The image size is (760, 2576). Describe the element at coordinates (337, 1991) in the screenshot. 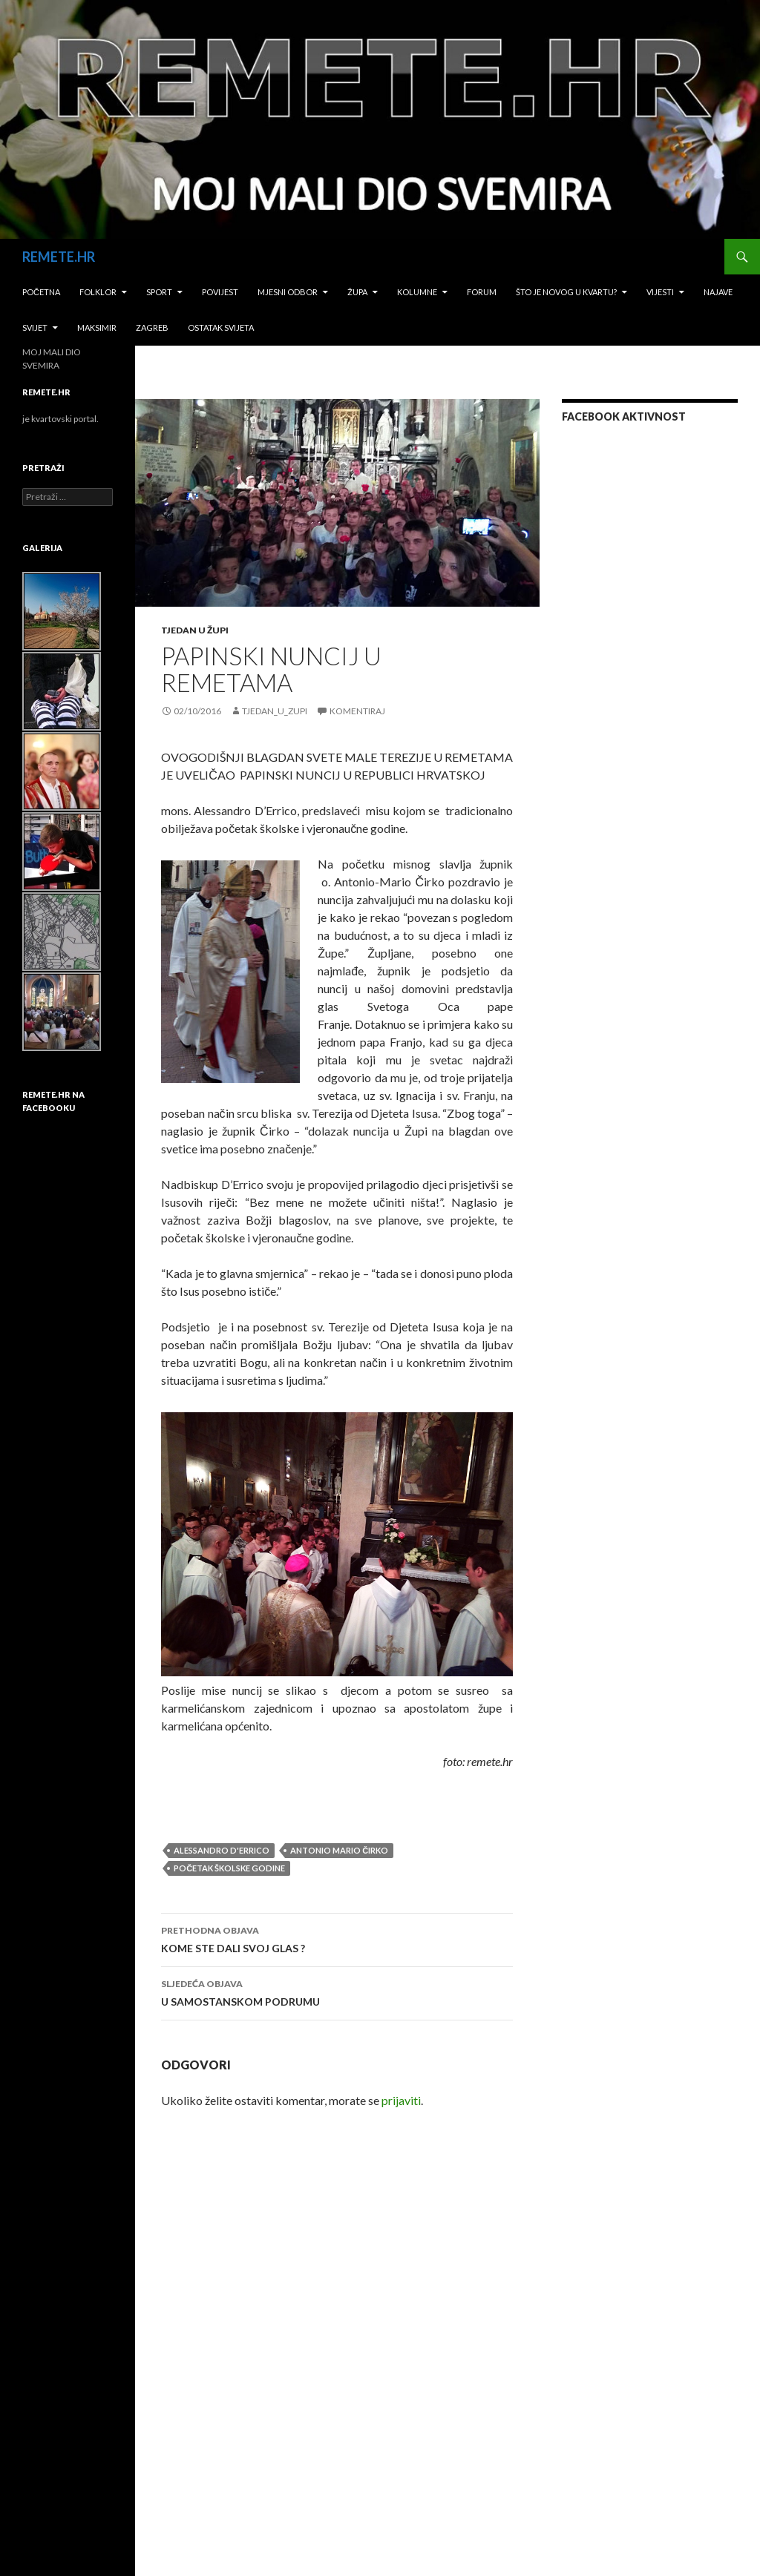

I see `U SAMOSTANSKOM PODRUMU` at that location.